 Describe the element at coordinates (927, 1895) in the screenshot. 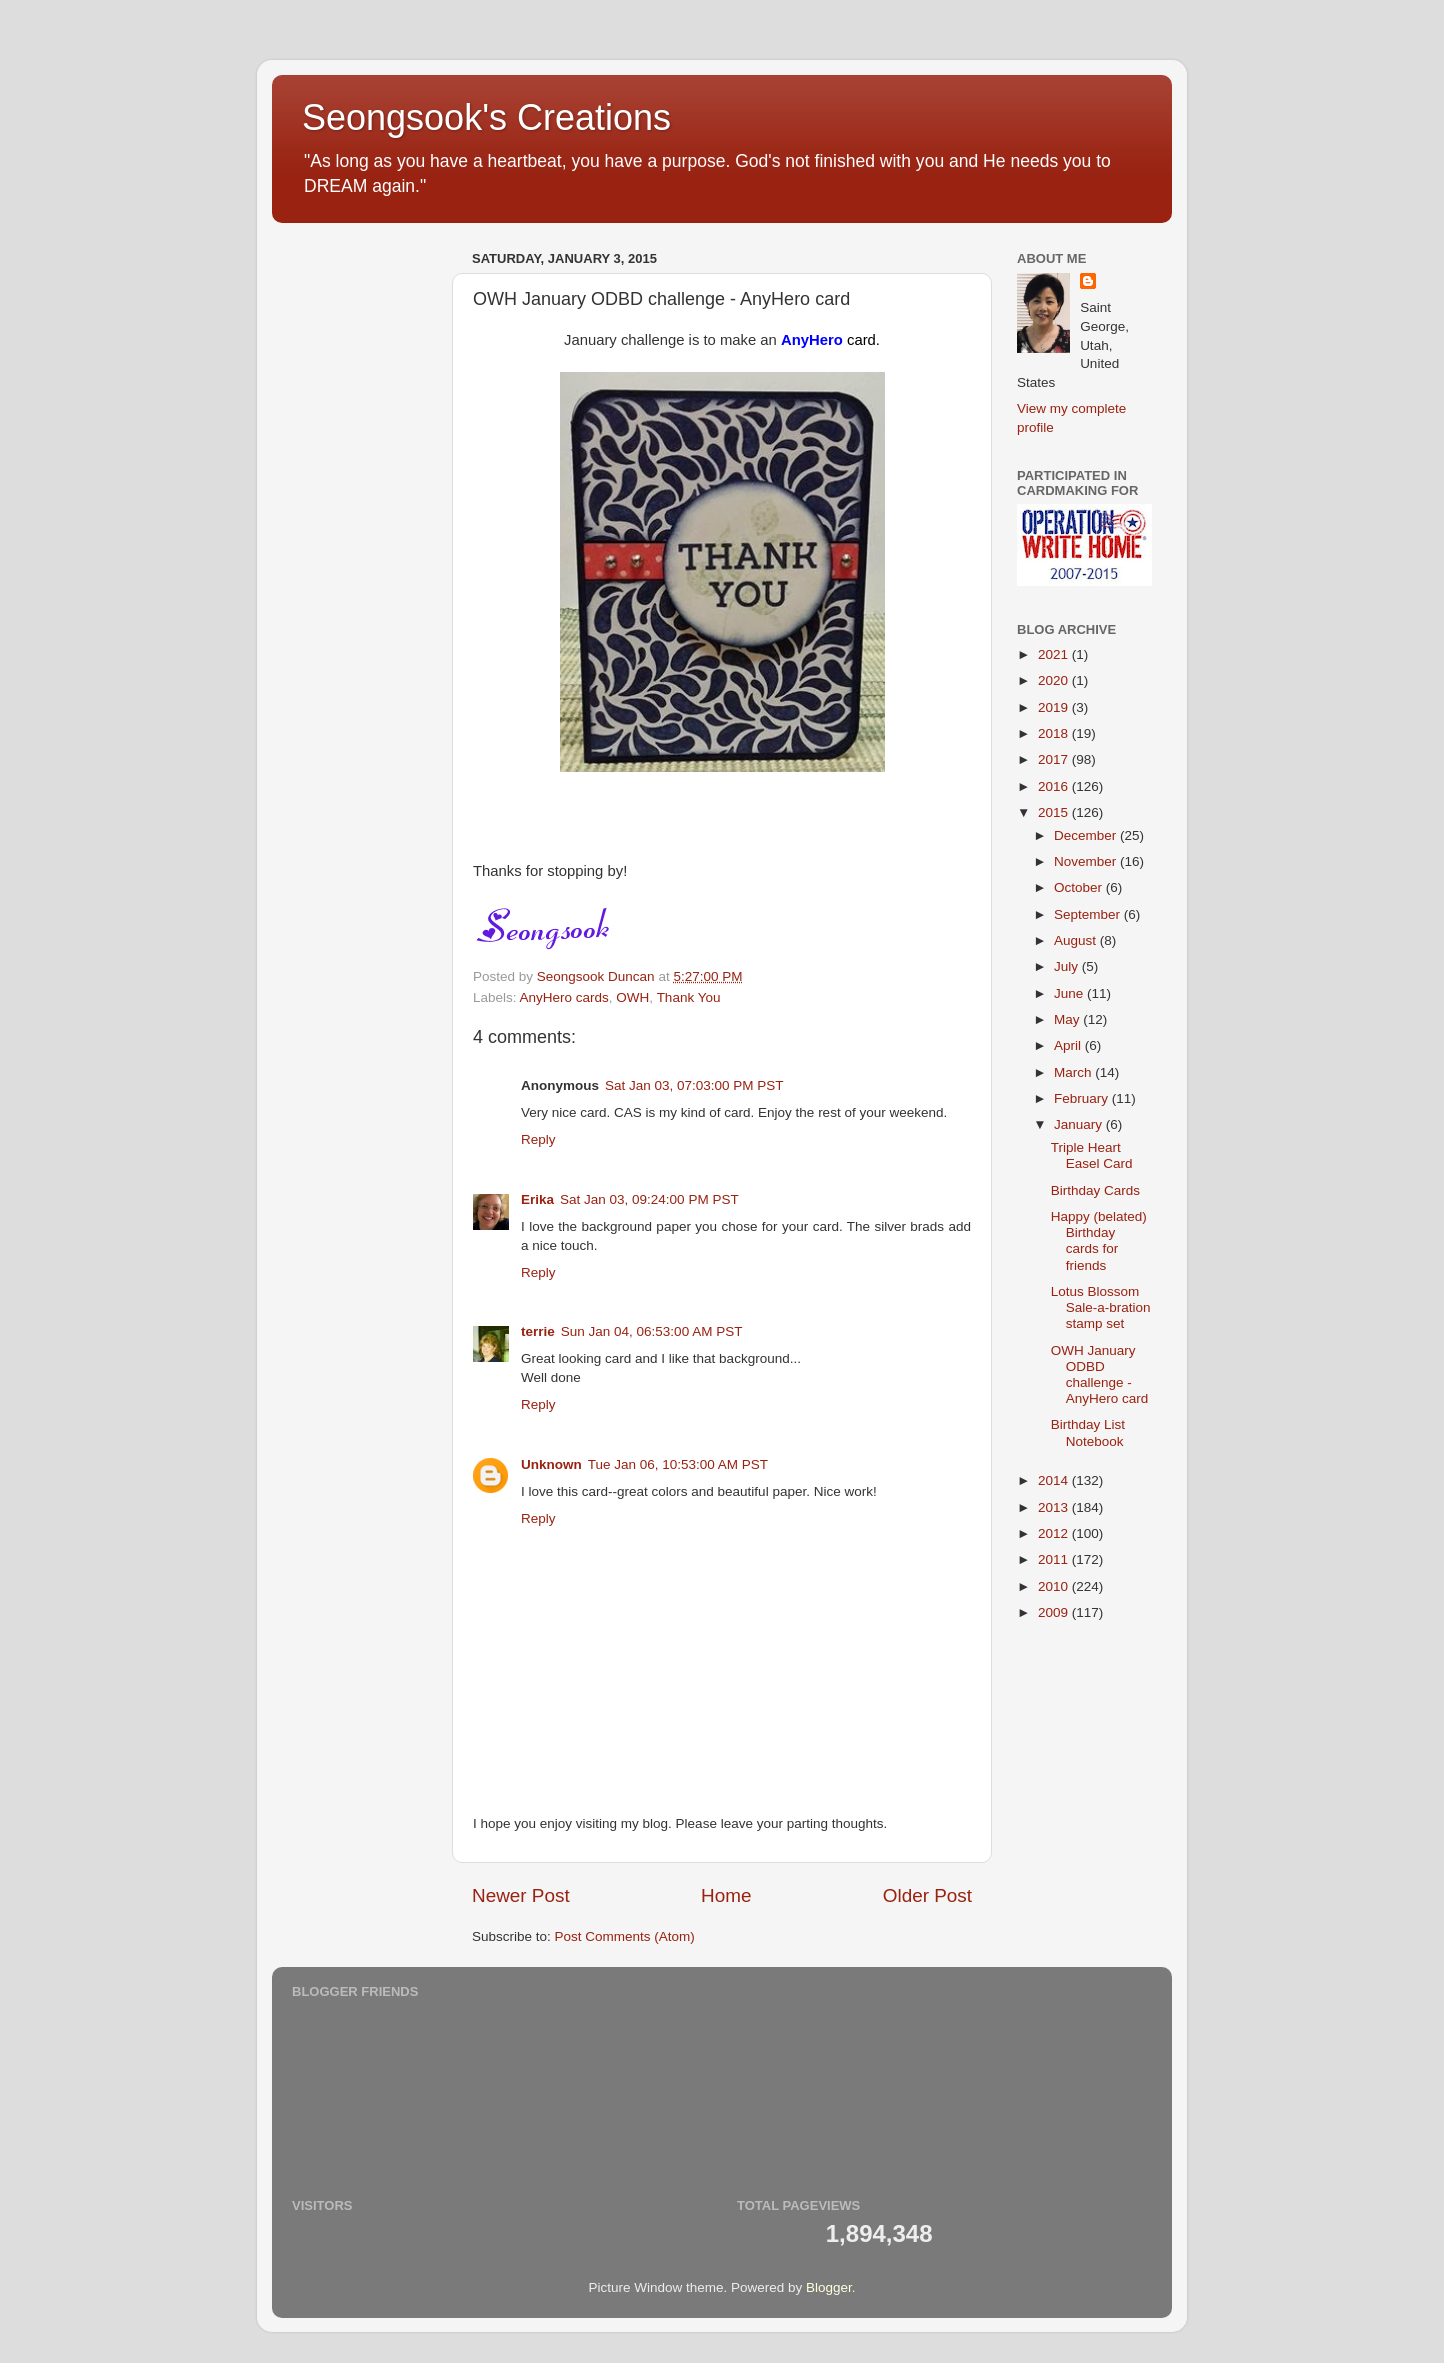

I see `Older Post` at that location.